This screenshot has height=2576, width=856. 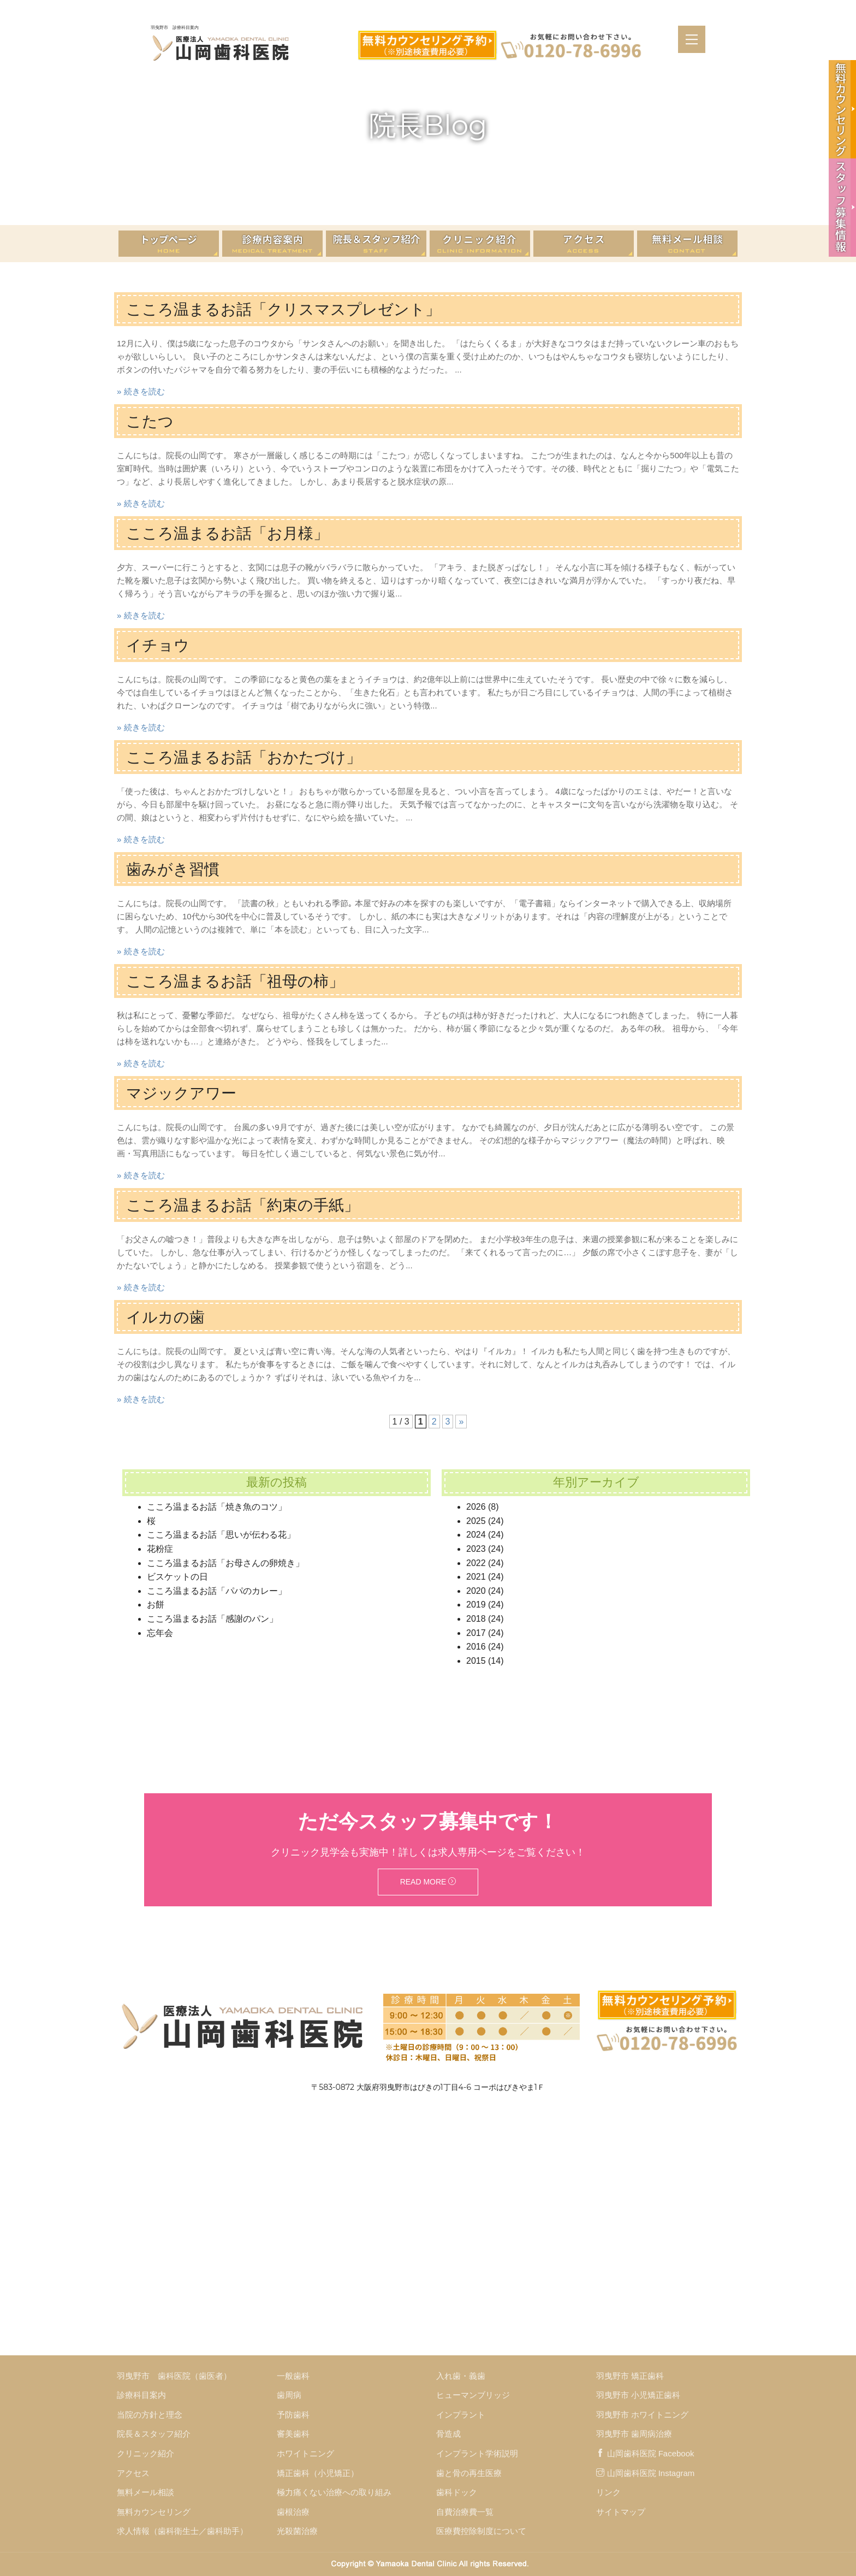 I want to click on マジックアワー, so click(x=185, y=1093).